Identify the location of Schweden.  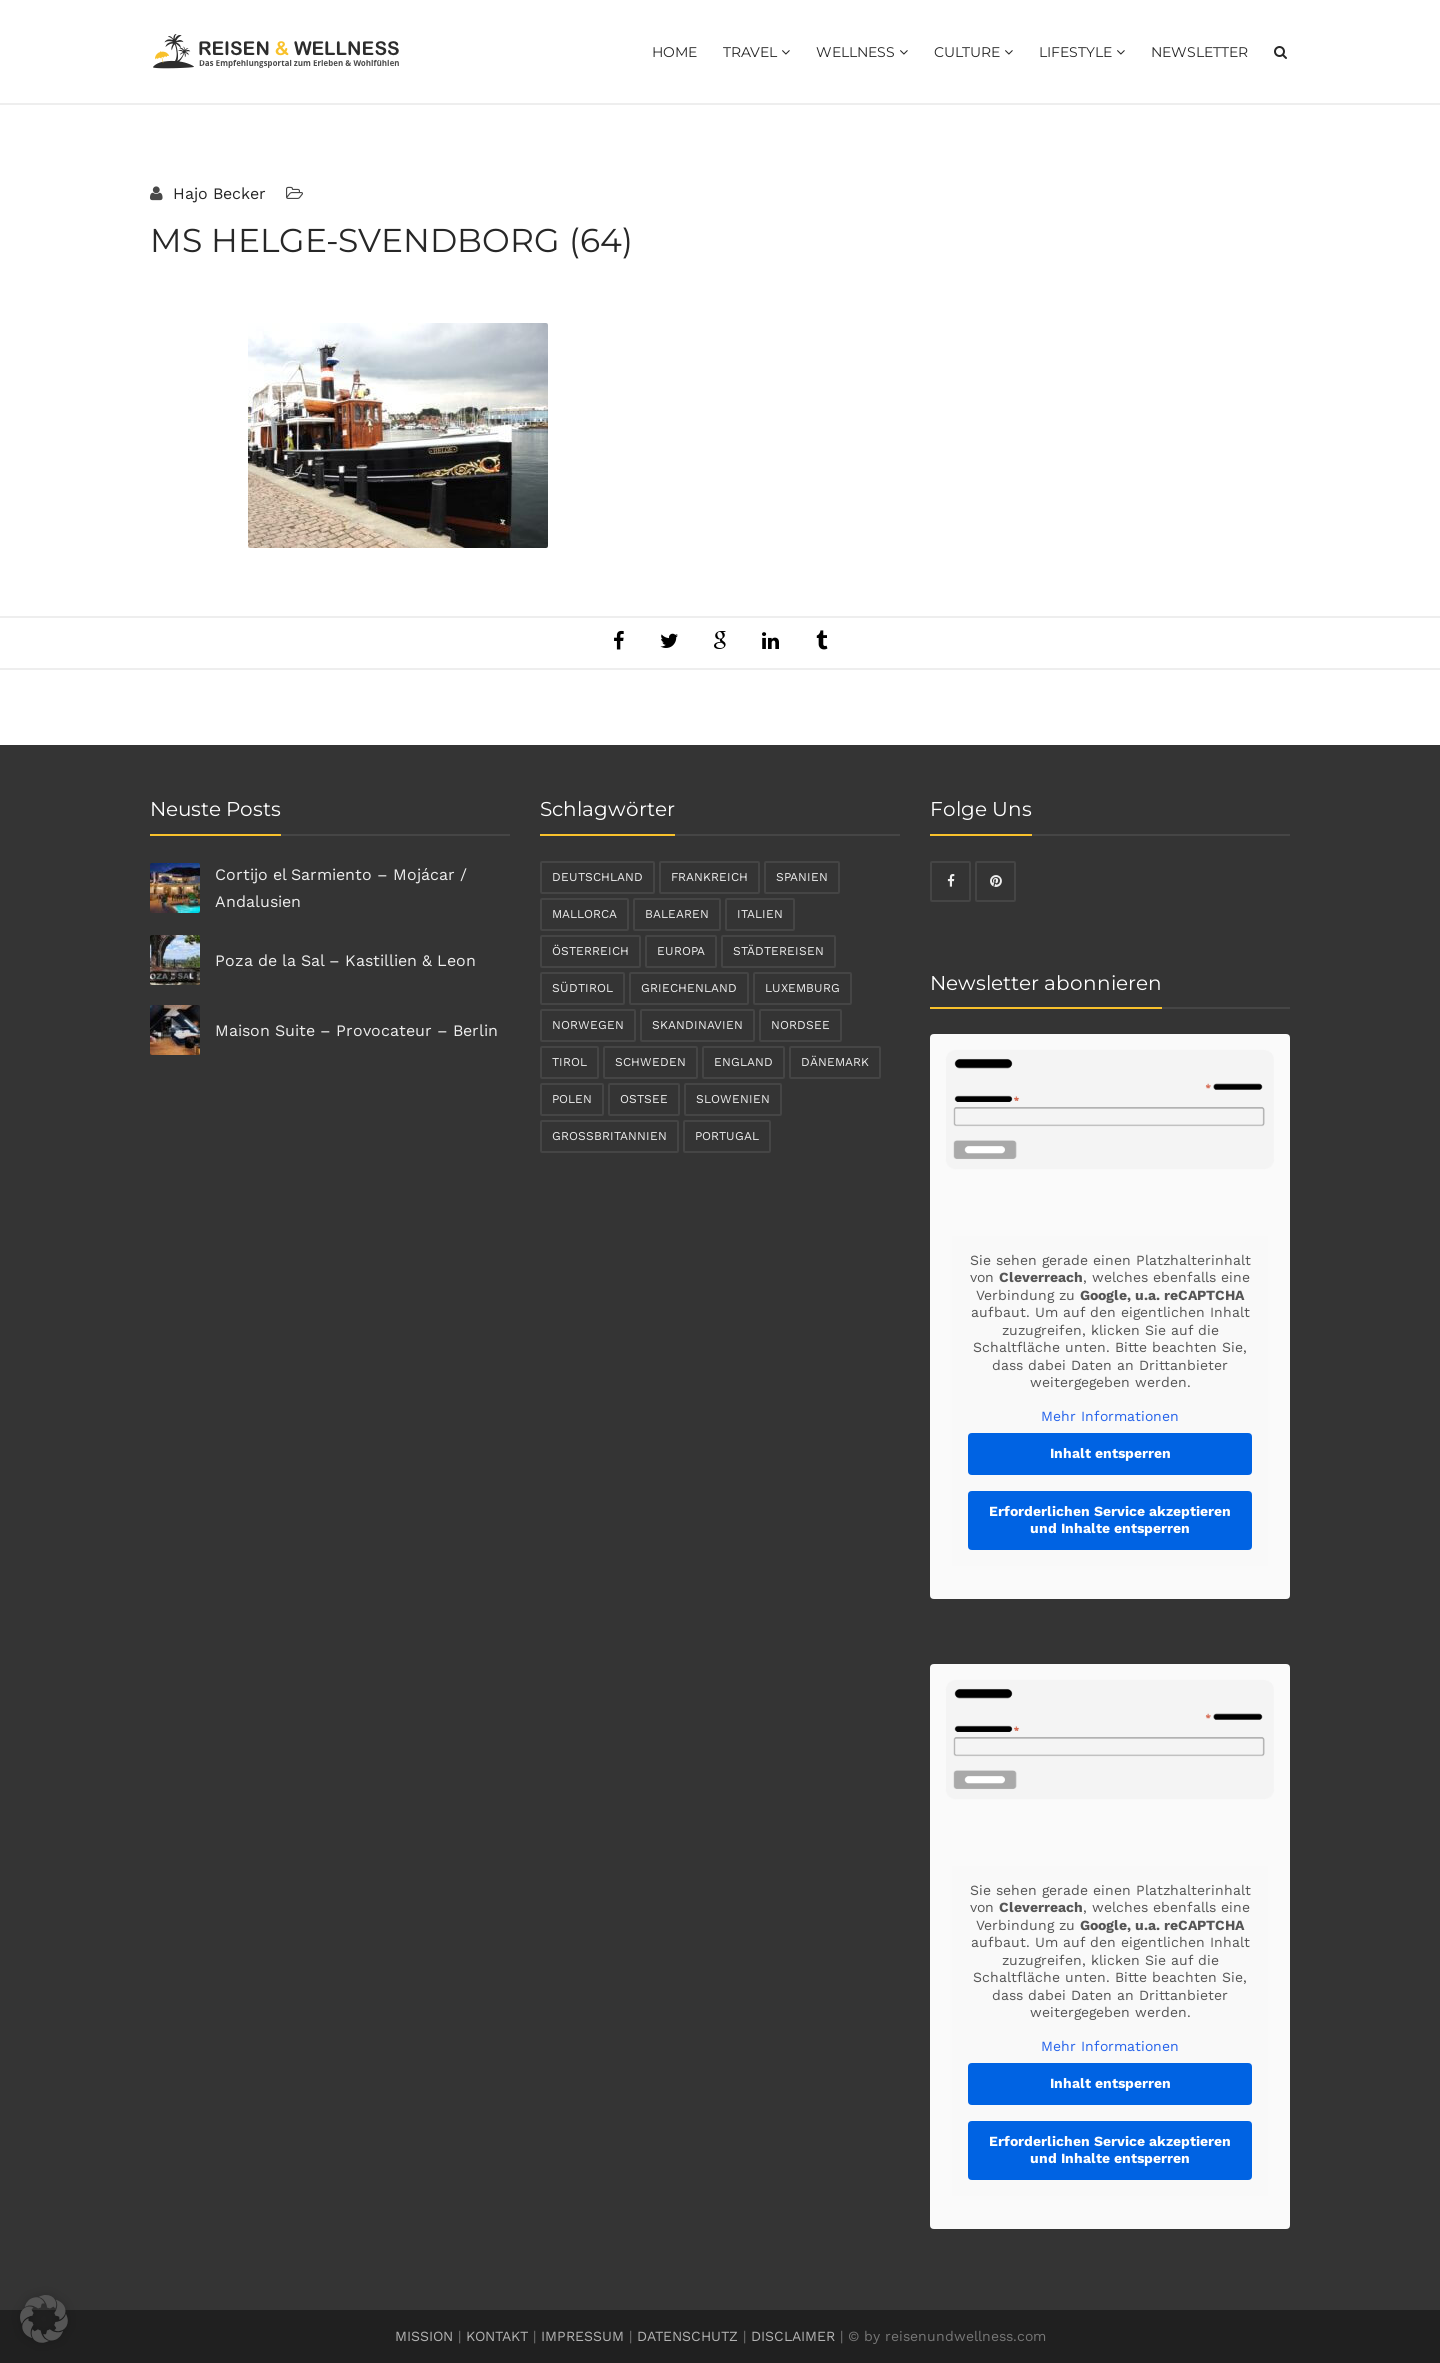
(650, 1062).